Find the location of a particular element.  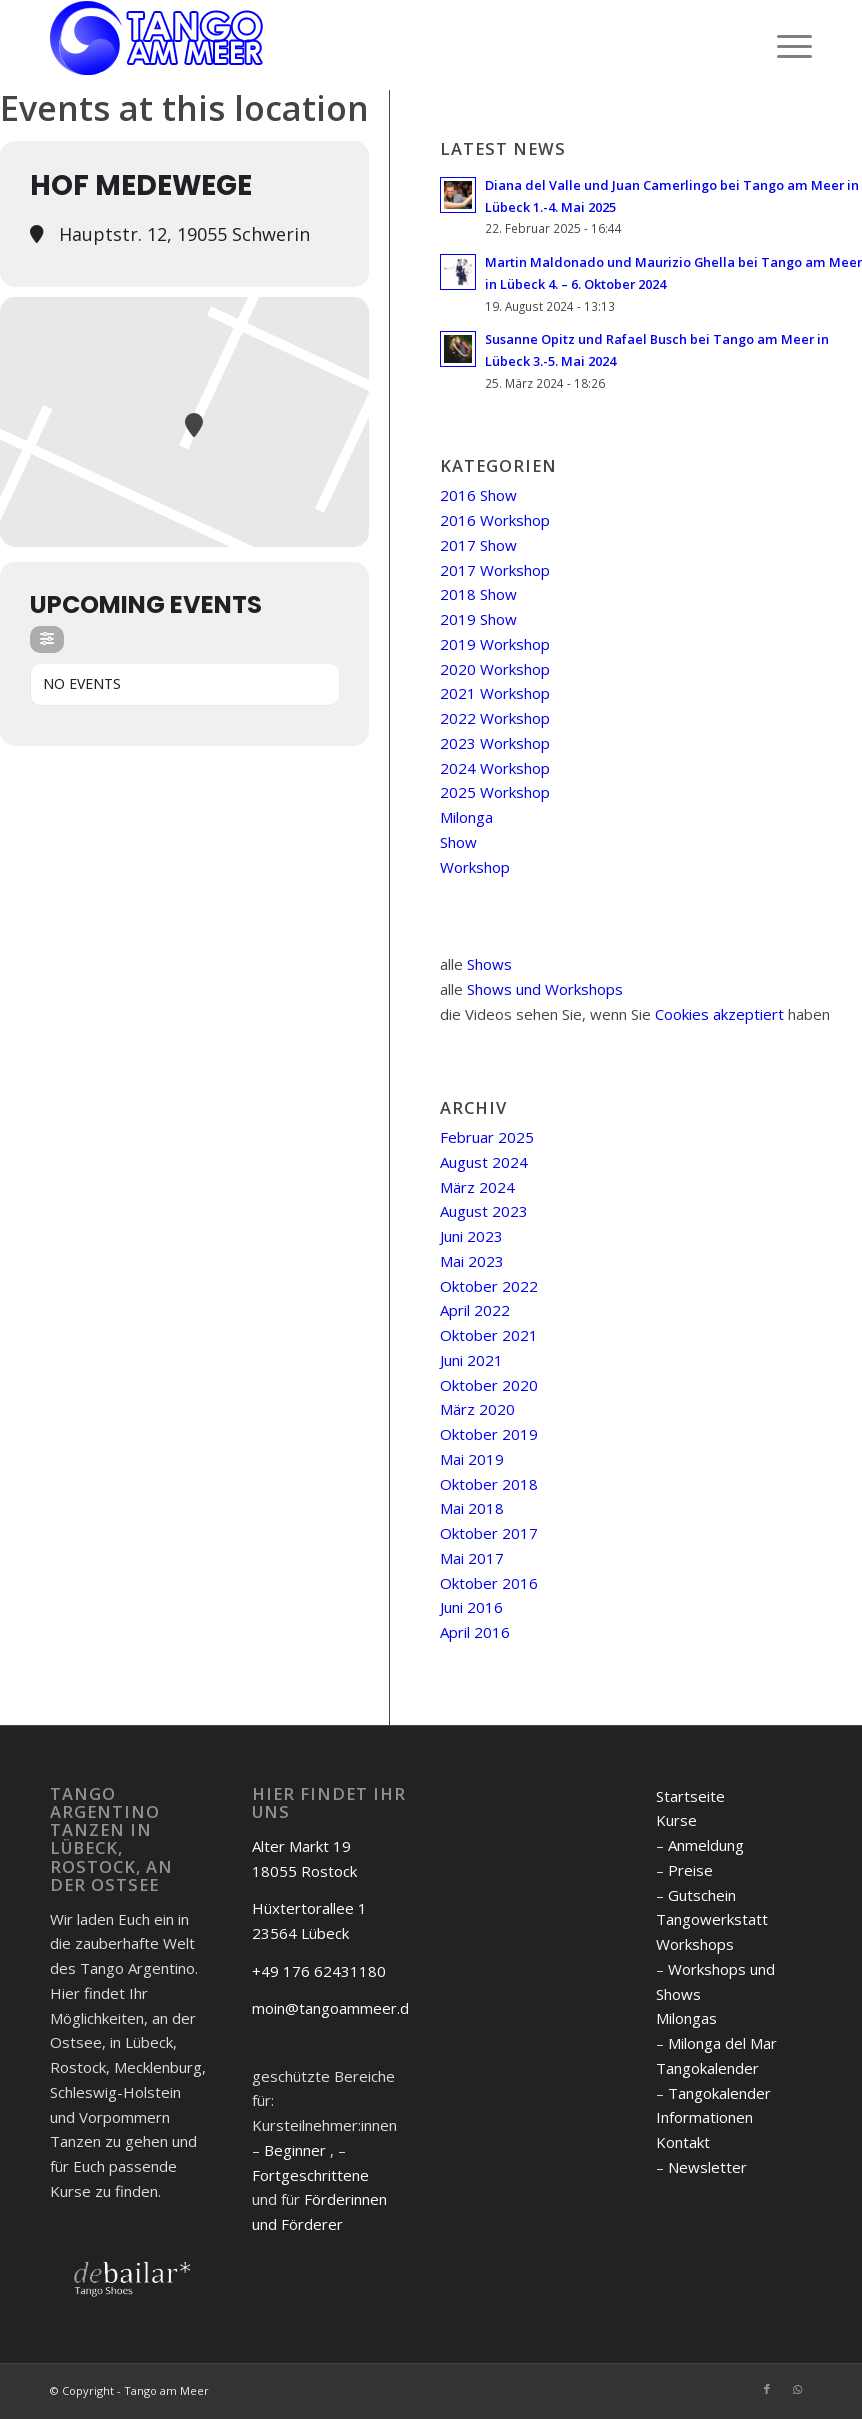

2020 Workshop is located at coordinates (495, 669).